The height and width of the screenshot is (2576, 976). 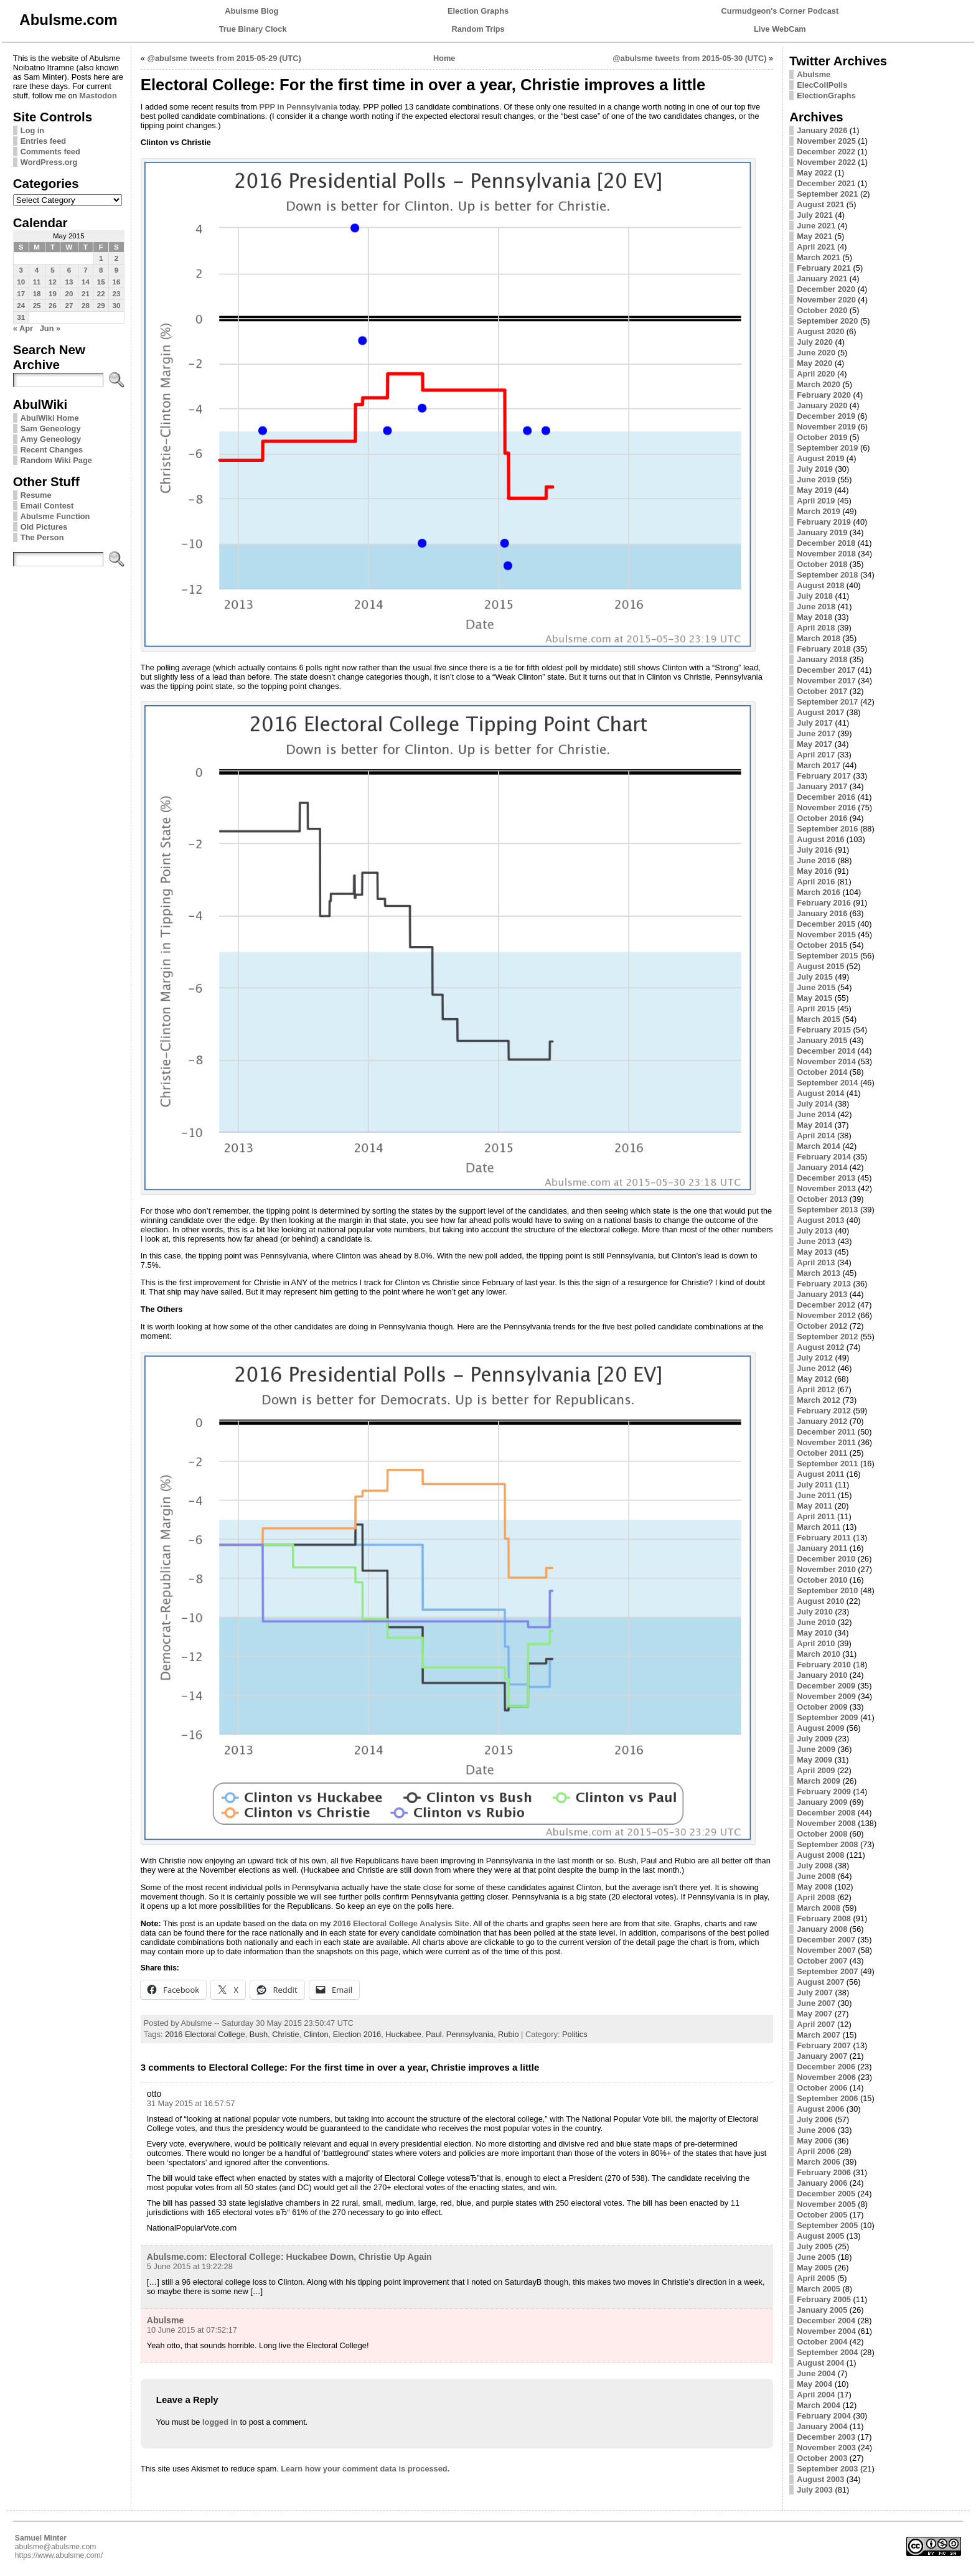 What do you see at coordinates (826, 2320) in the screenshot?
I see `December 2004` at bounding box center [826, 2320].